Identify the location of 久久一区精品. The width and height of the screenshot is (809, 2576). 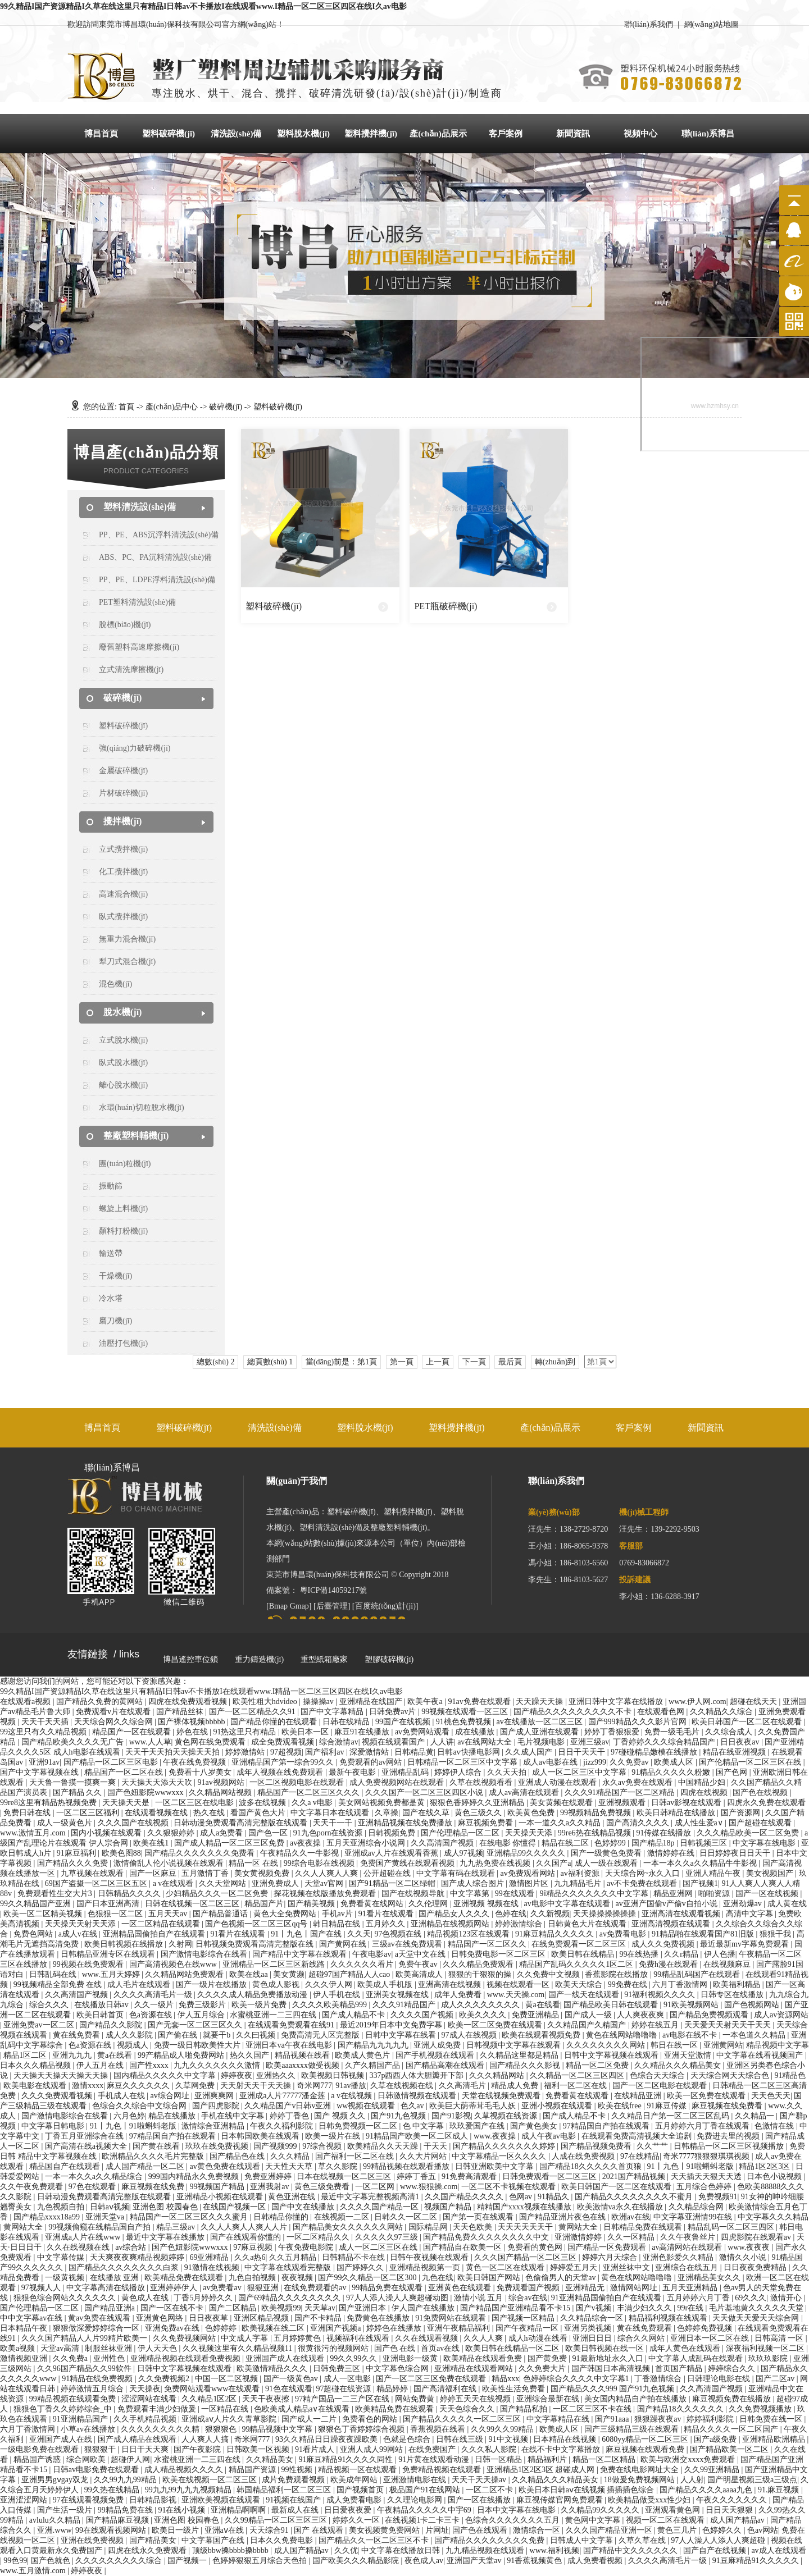
(632, 2237).